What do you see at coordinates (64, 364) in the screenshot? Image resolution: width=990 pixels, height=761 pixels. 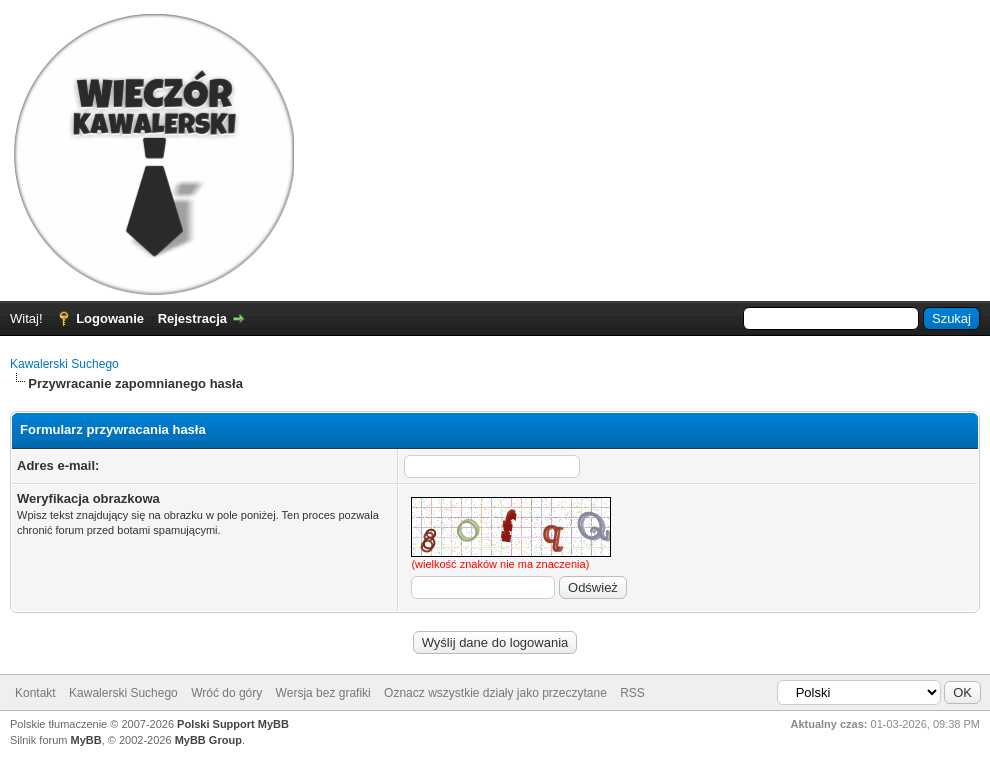 I see `Kawalerski Suchego` at bounding box center [64, 364].